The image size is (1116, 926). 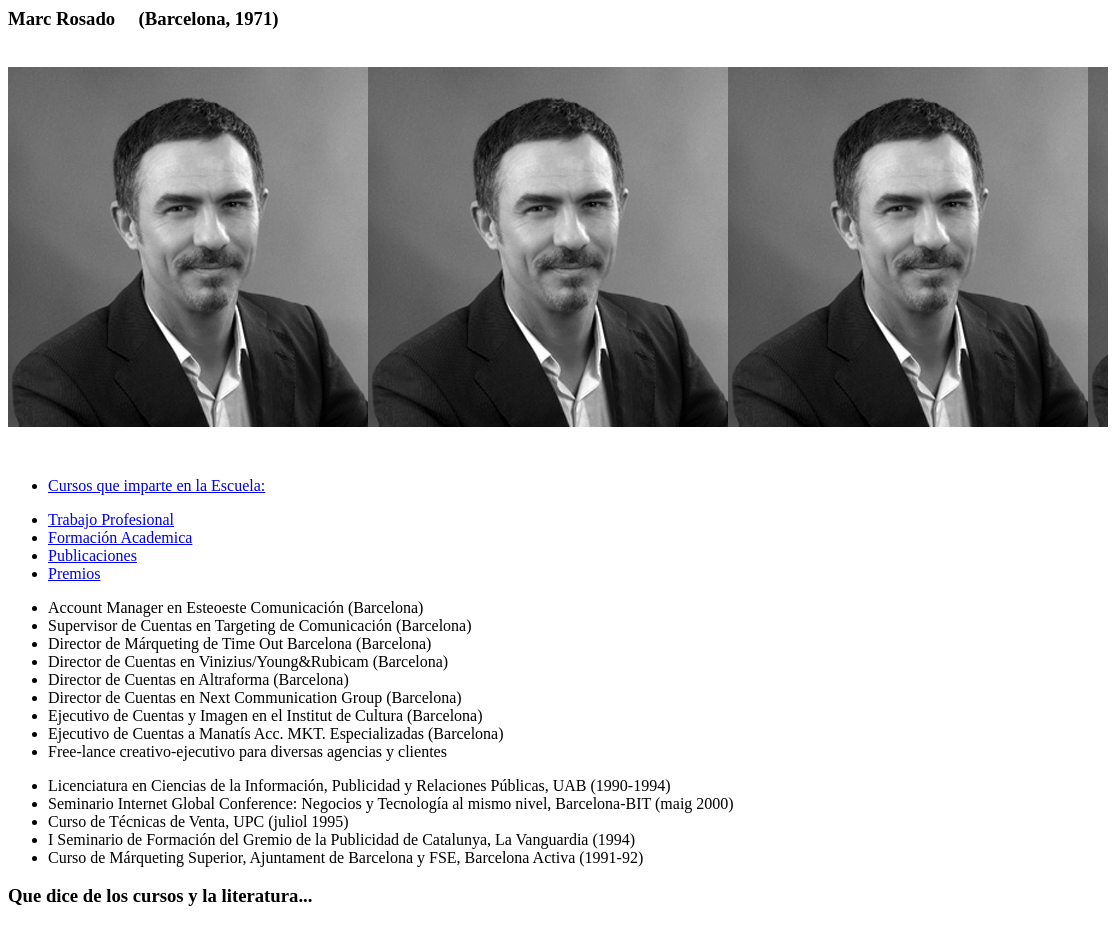 I want to click on Cursos que imparte en la Escuela: [tab], so click(x=156, y=485).